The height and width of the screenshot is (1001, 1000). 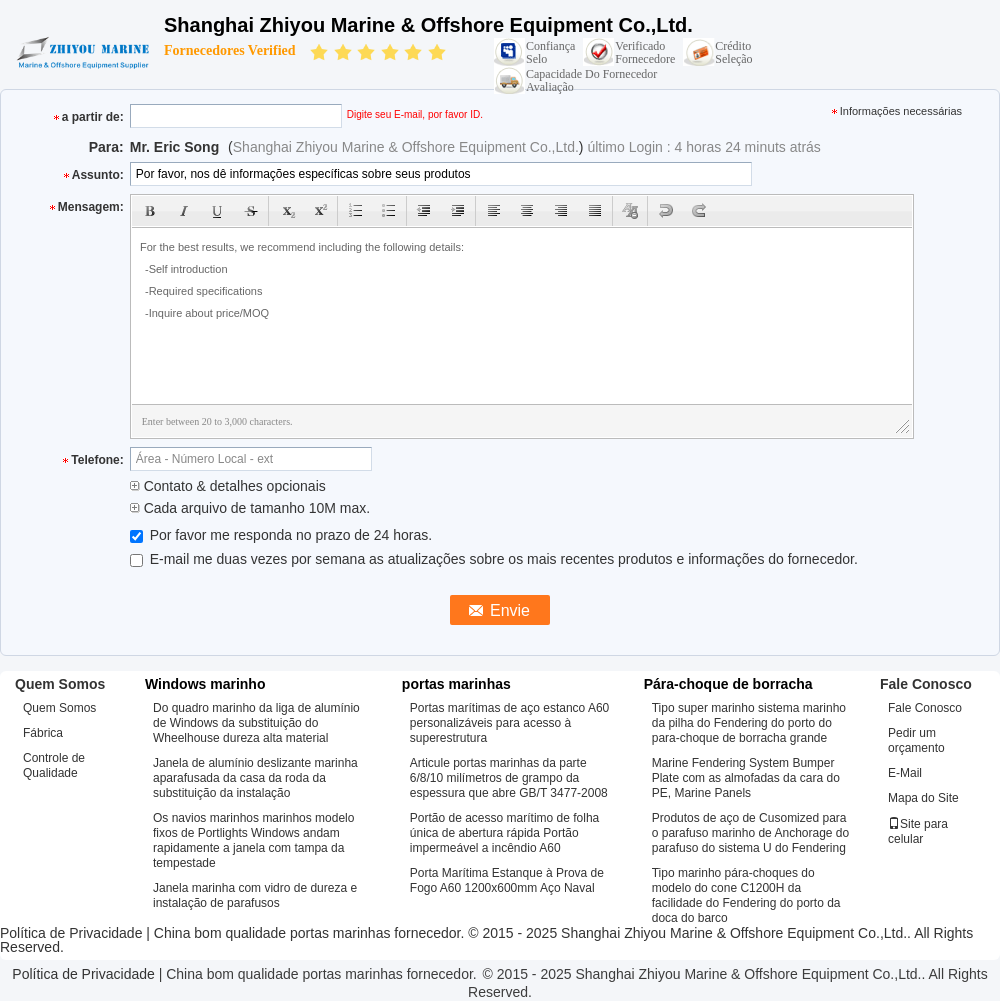 What do you see at coordinates (750, 833) in the screenshot?
I see `Produtos de aço de Cusomized para o parafuso marinho de Anchorage do parafuso do sistema U do Fendering` at bounding box center [750, 833].